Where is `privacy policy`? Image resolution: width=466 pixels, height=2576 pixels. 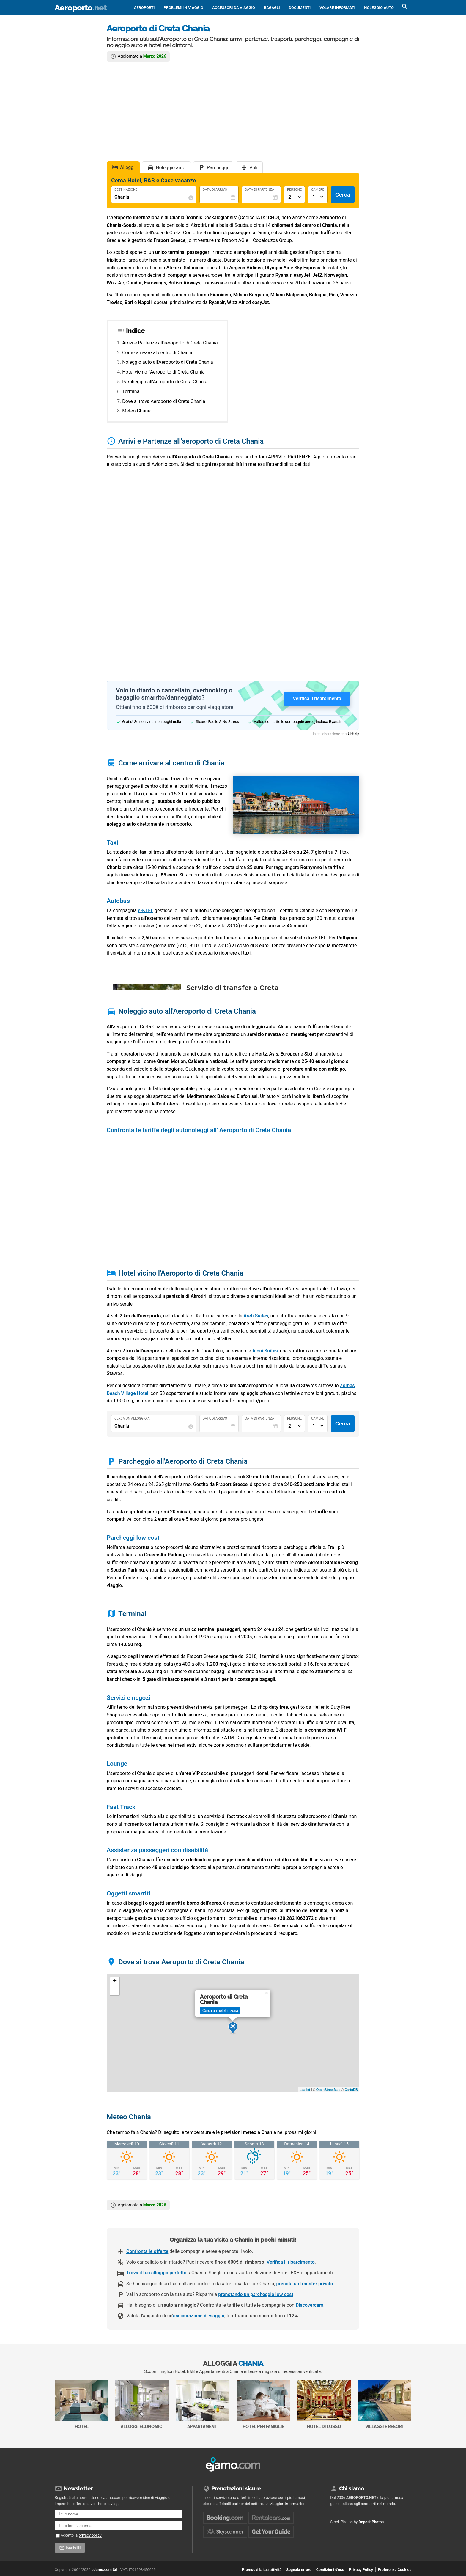 privacy policy is located at coordinates (90, 2535).